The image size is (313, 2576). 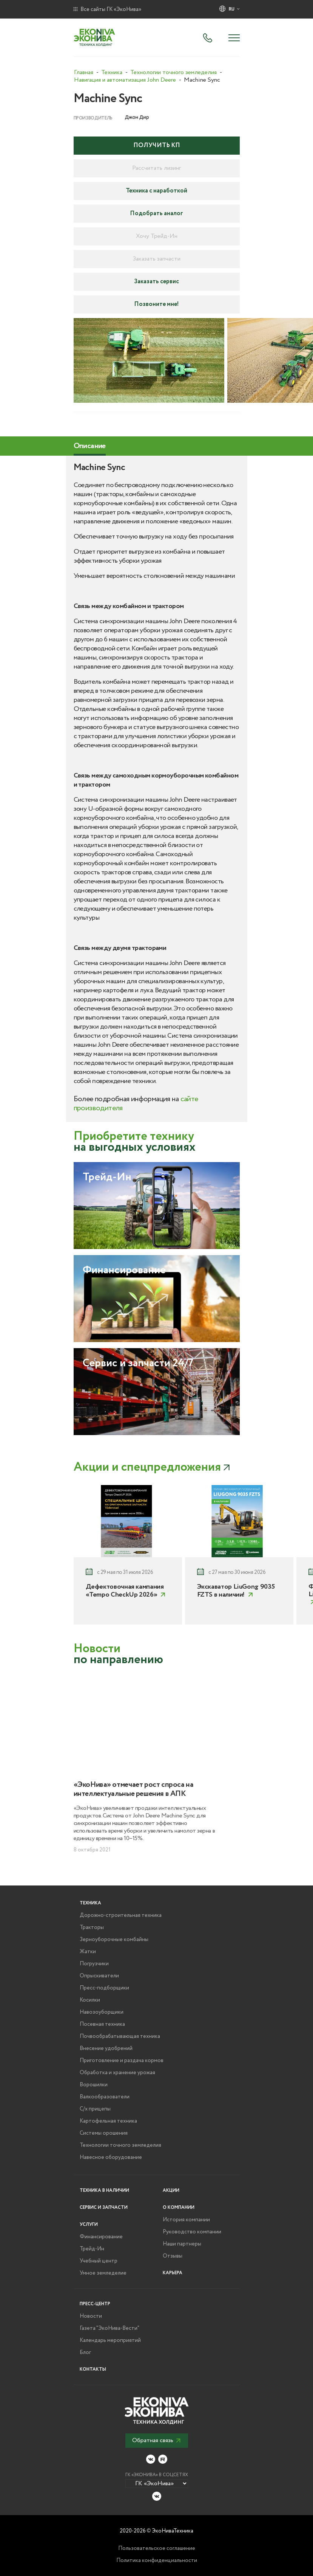 What do you see at coordinates (108, 2121) in the screenshot?
I see `Картофельная техника` at bounding box center [108, 2121].